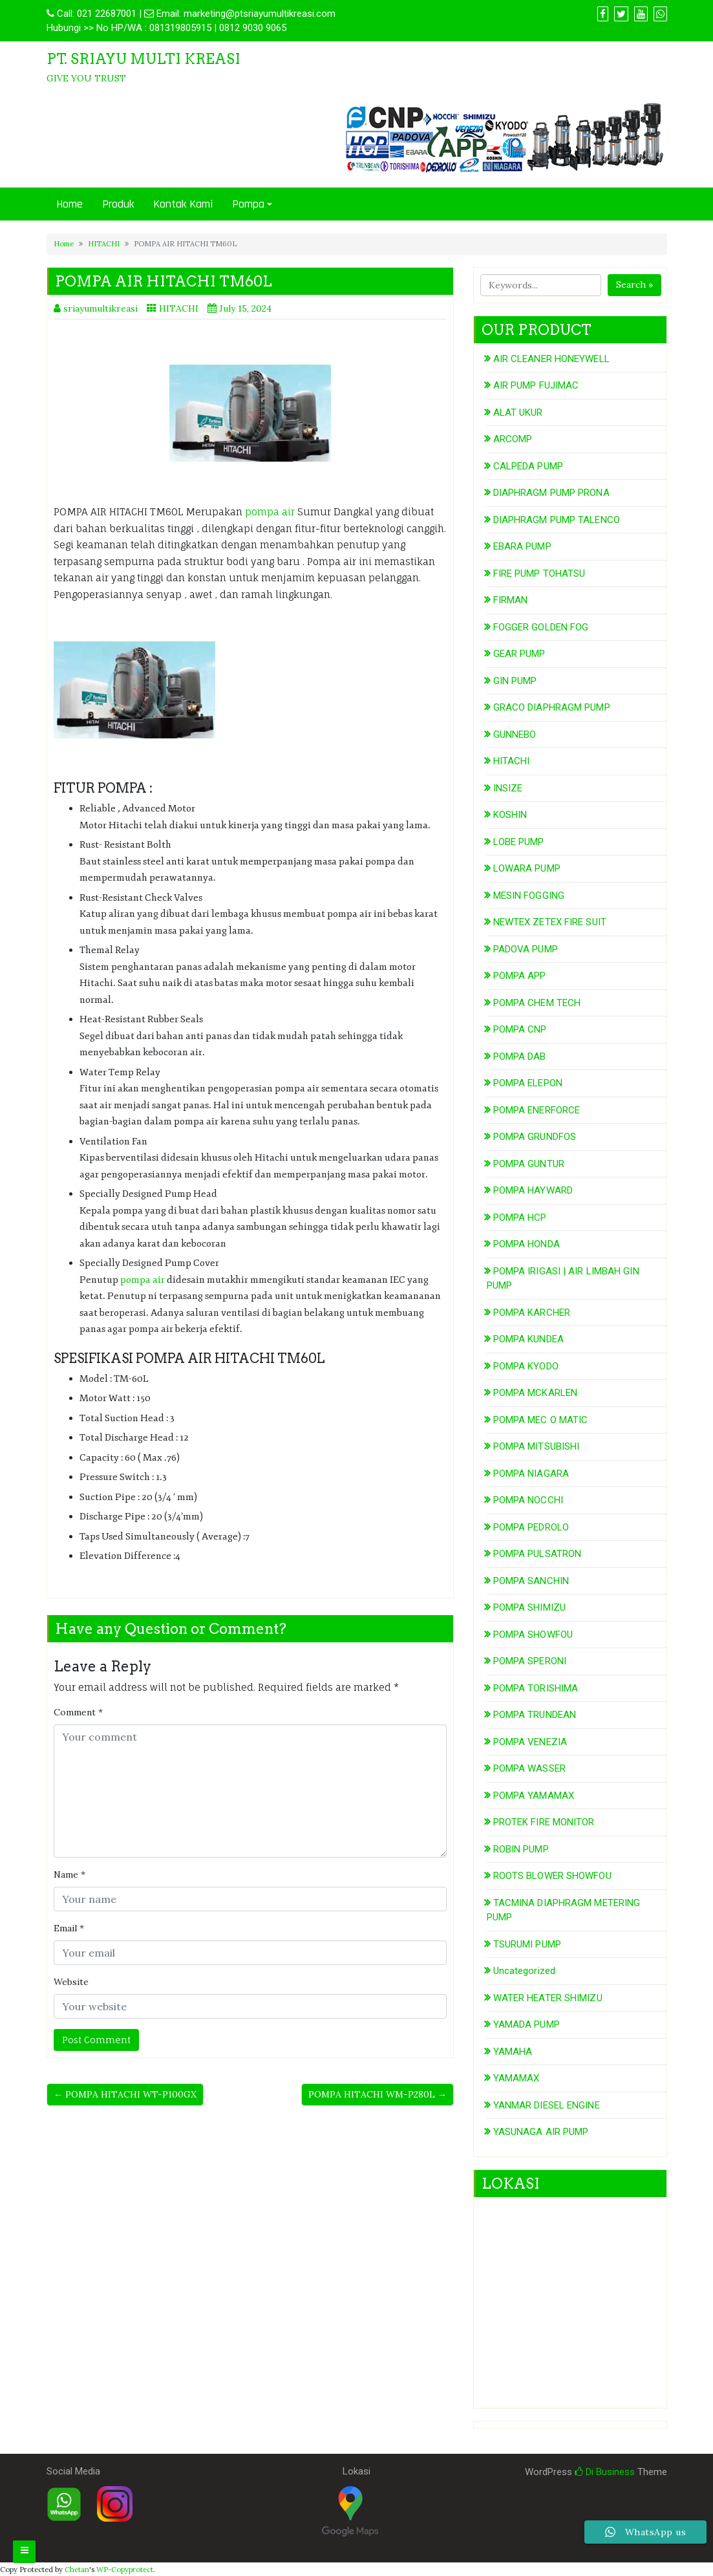  I want to click on HITACHI, so click(104, 243).